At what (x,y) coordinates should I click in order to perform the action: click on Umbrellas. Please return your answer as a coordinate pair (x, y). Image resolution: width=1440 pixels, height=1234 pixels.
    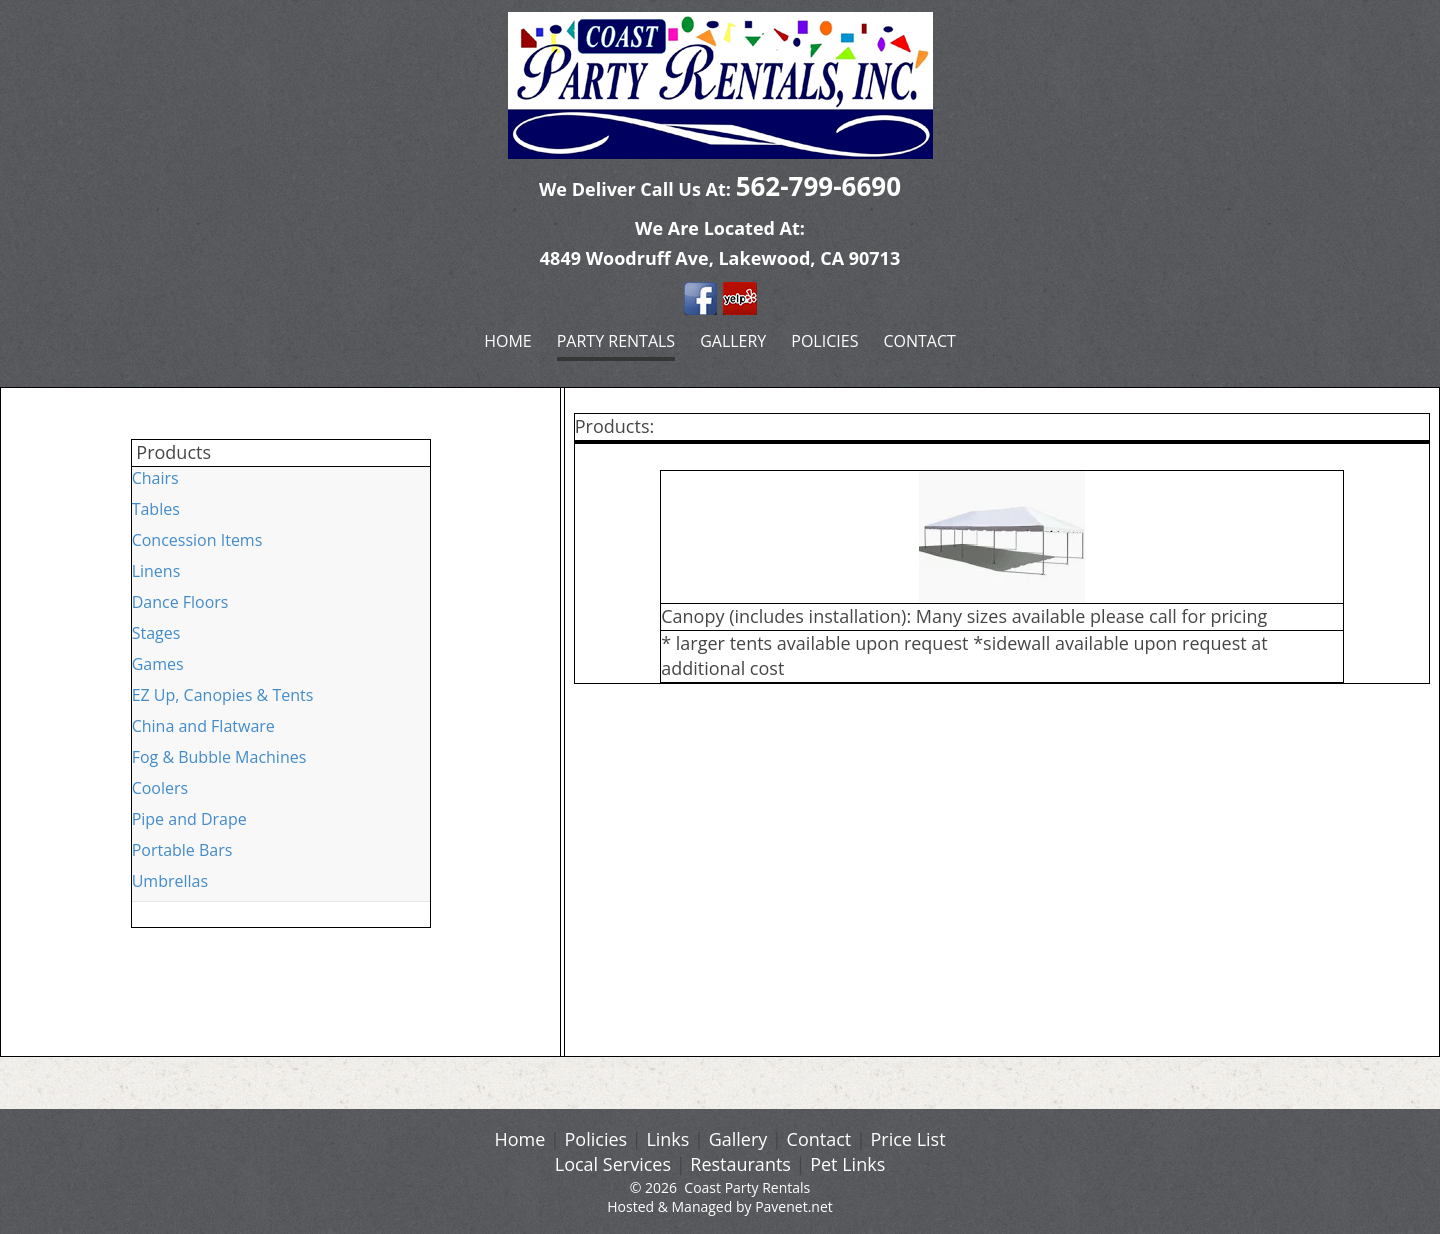
    Looking at the image, I should click on (170, 881).